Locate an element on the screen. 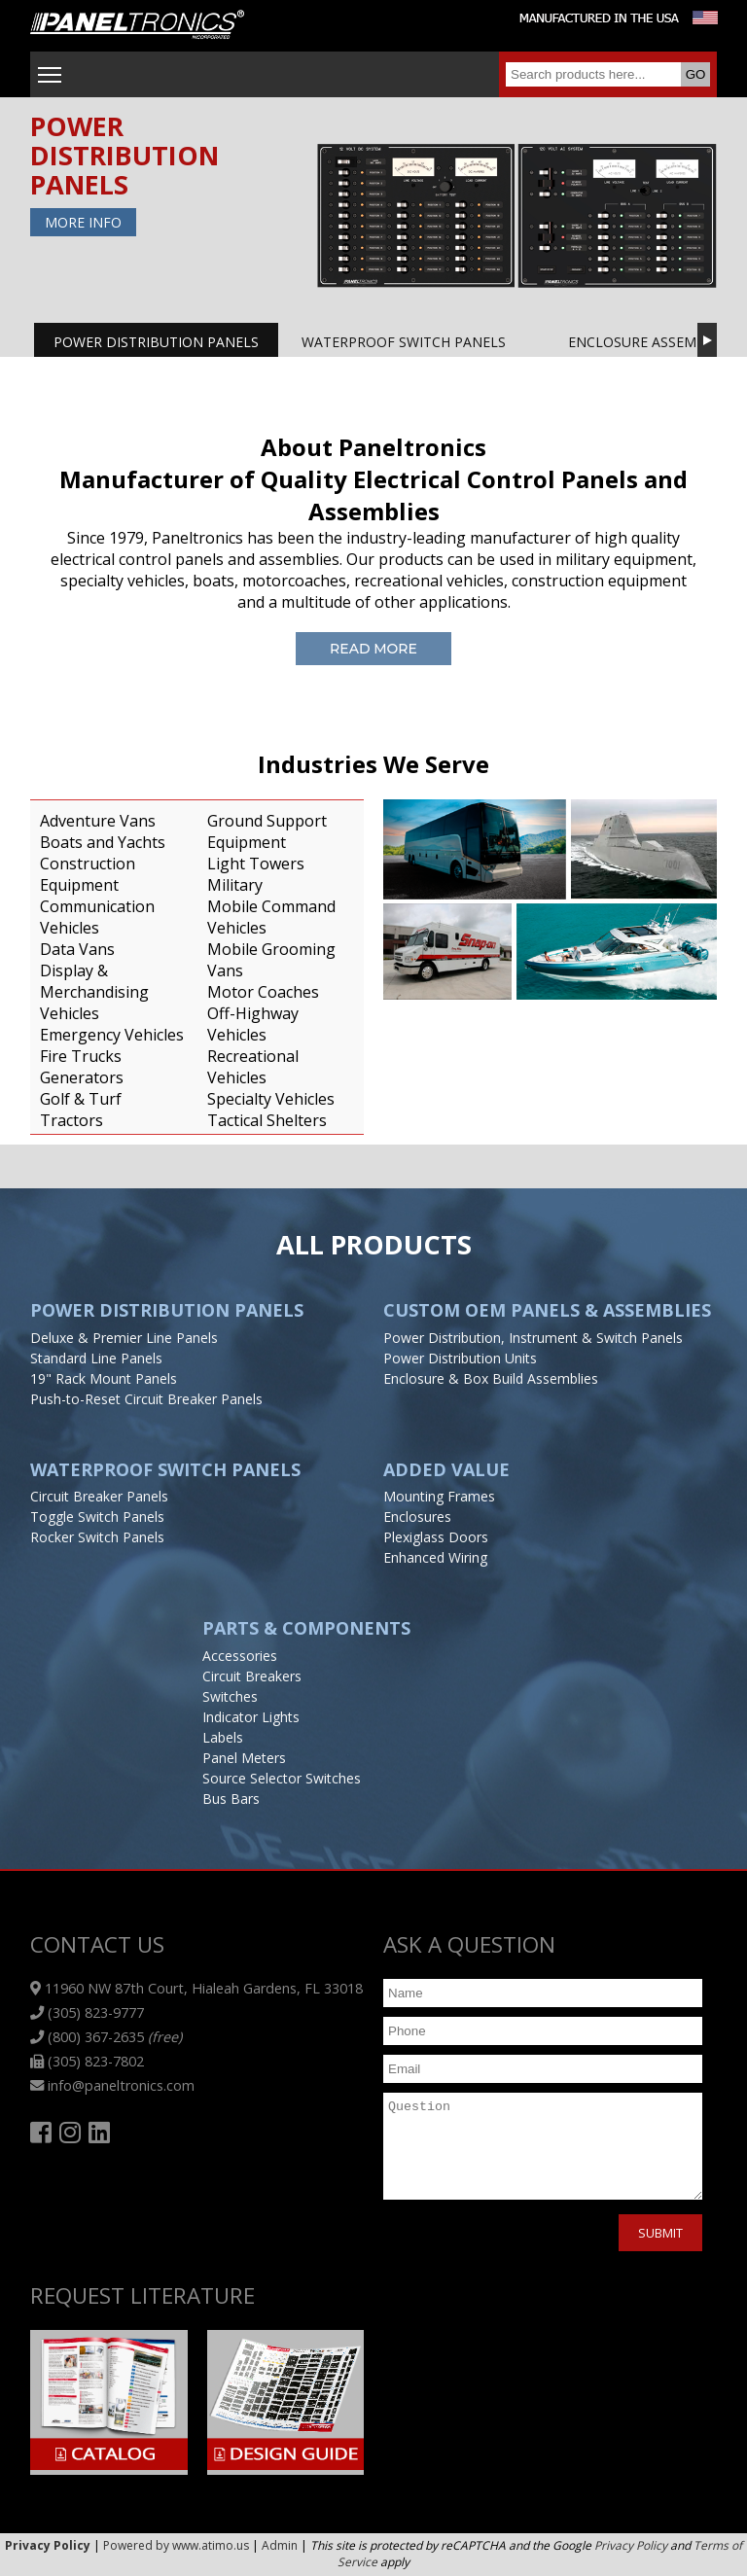  Panel Meters is located at coordinates (244, 1757).